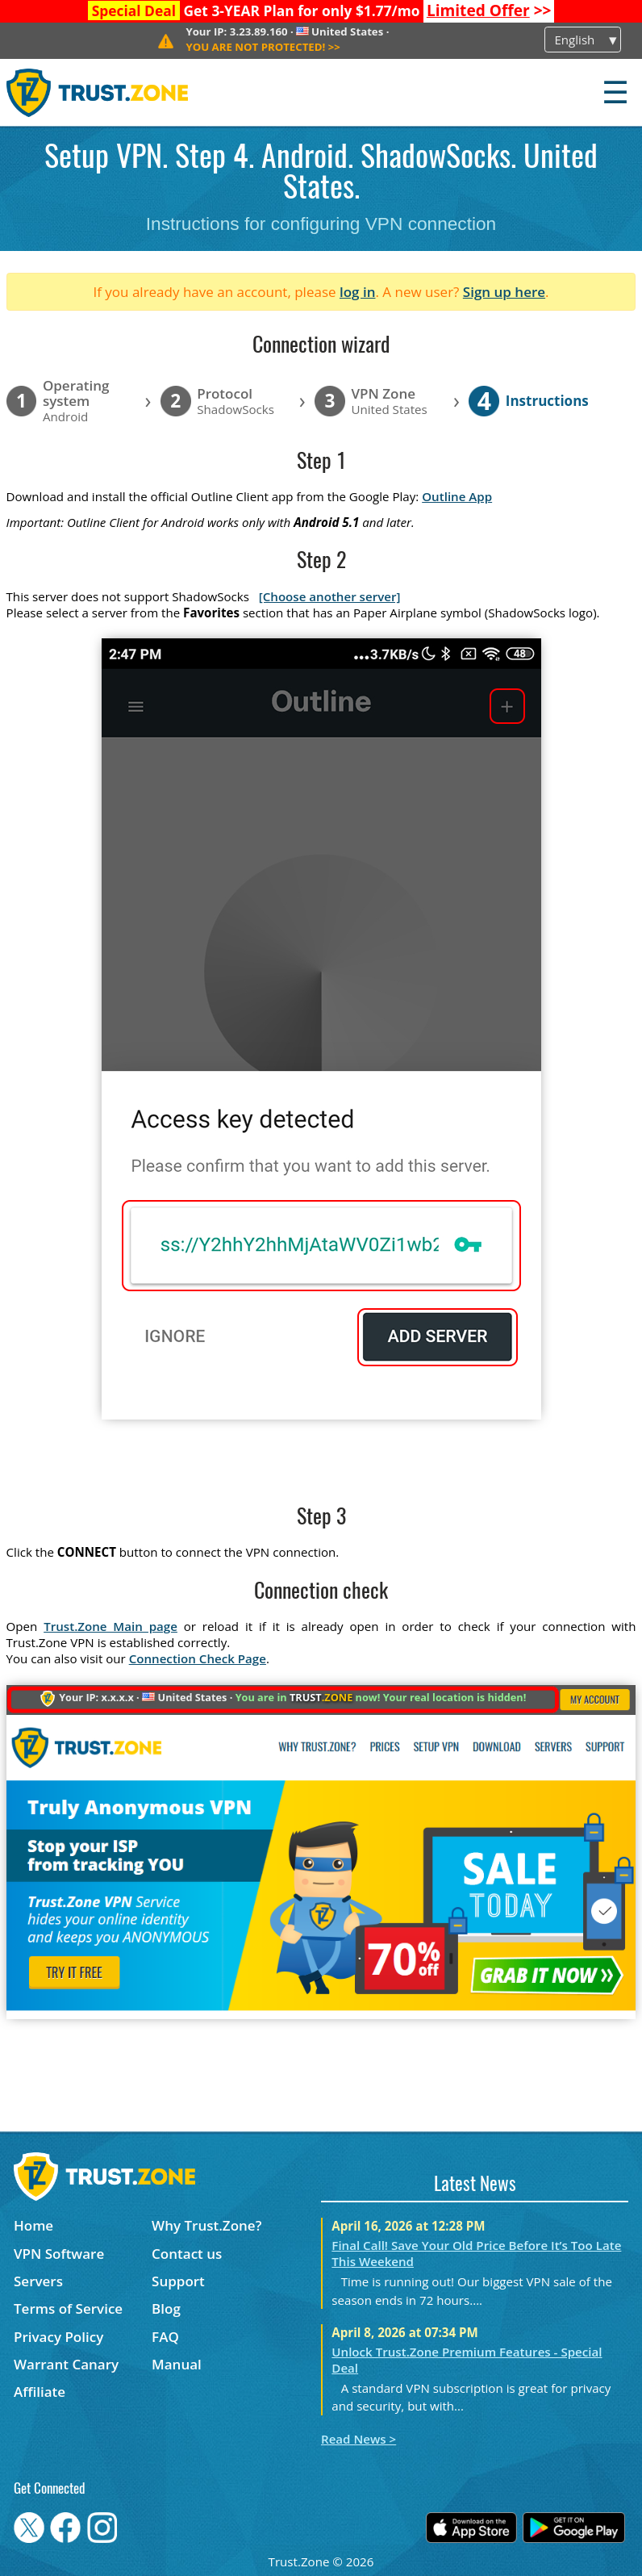 The width and height of the screenshot is (642, 2576). I want to click on Warrant Canary, so click(66, 2364).